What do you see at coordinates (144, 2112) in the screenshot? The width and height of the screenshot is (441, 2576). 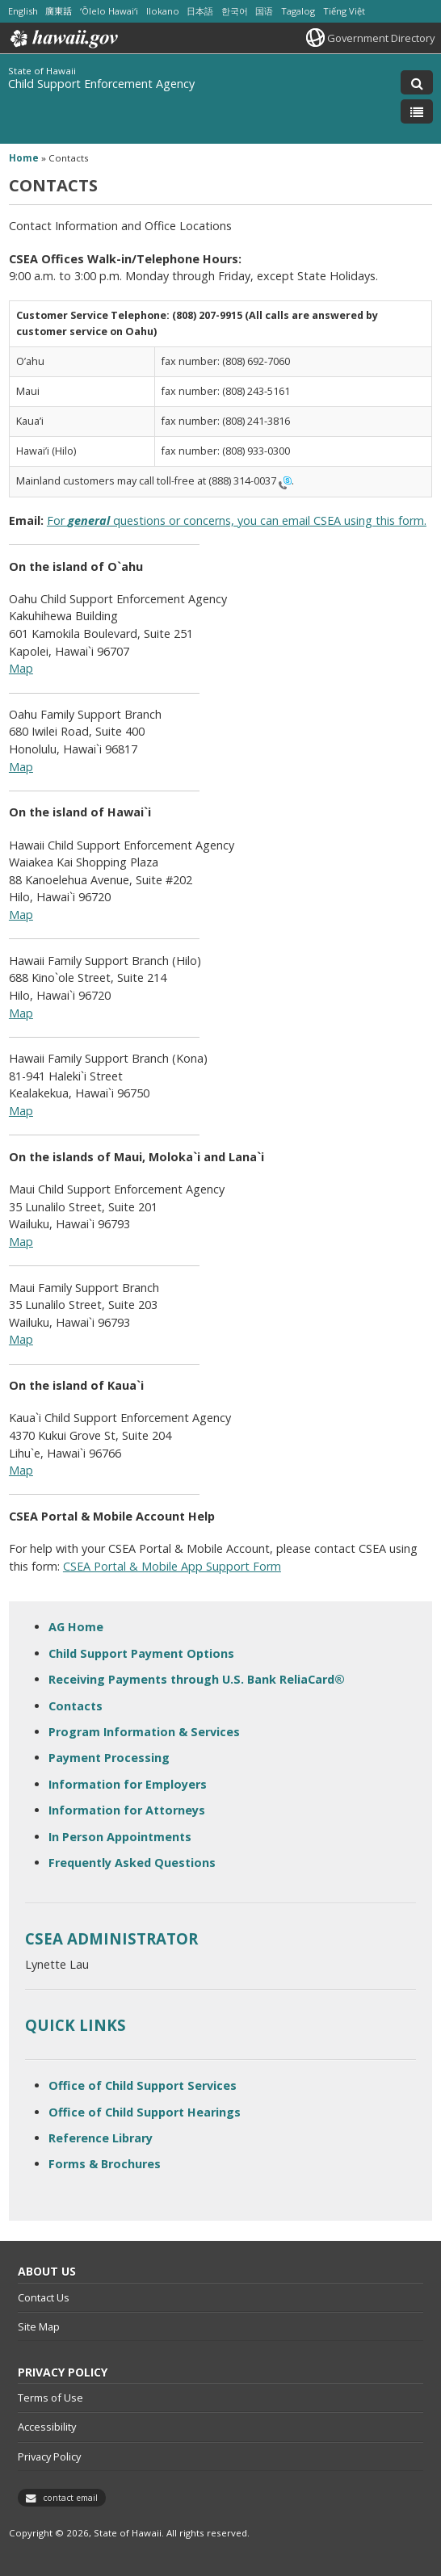 I see `Office of Child Support Hearings` at bounding box center [144, 2112].